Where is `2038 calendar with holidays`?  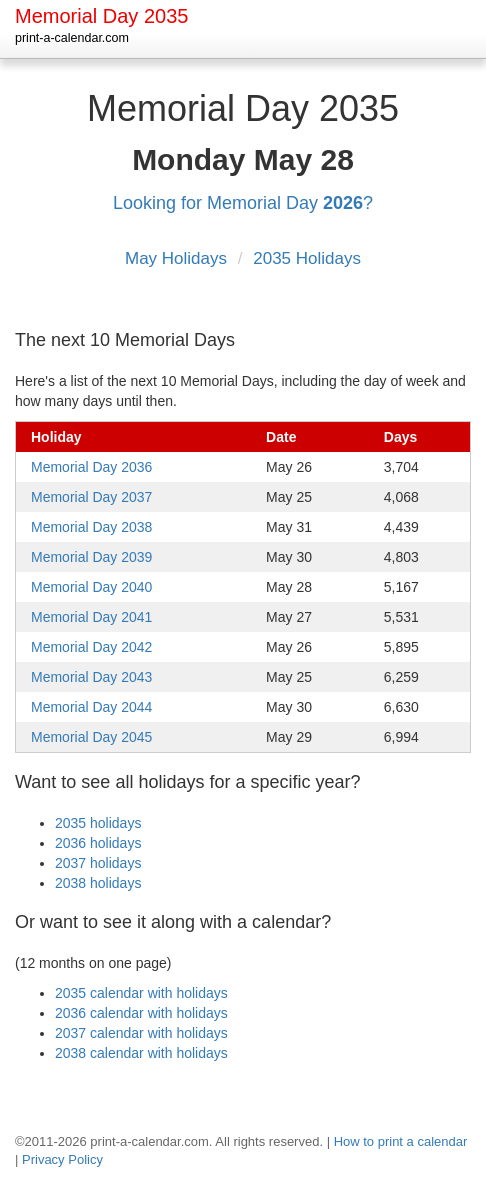
2038 calendar with holidays is located at coordinates (141, 1053).